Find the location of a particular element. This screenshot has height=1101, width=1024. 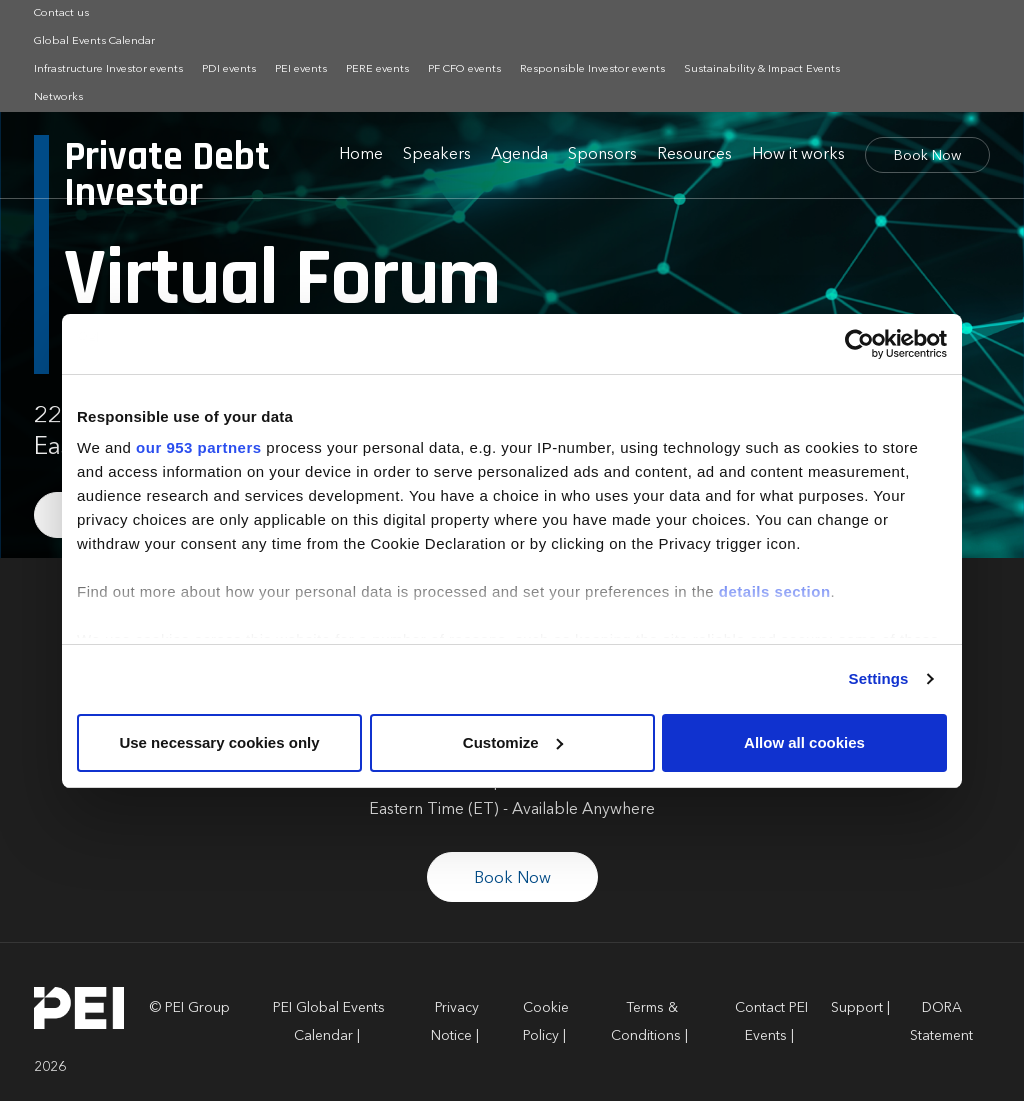

PDI events is located at coordinates (229, 69).